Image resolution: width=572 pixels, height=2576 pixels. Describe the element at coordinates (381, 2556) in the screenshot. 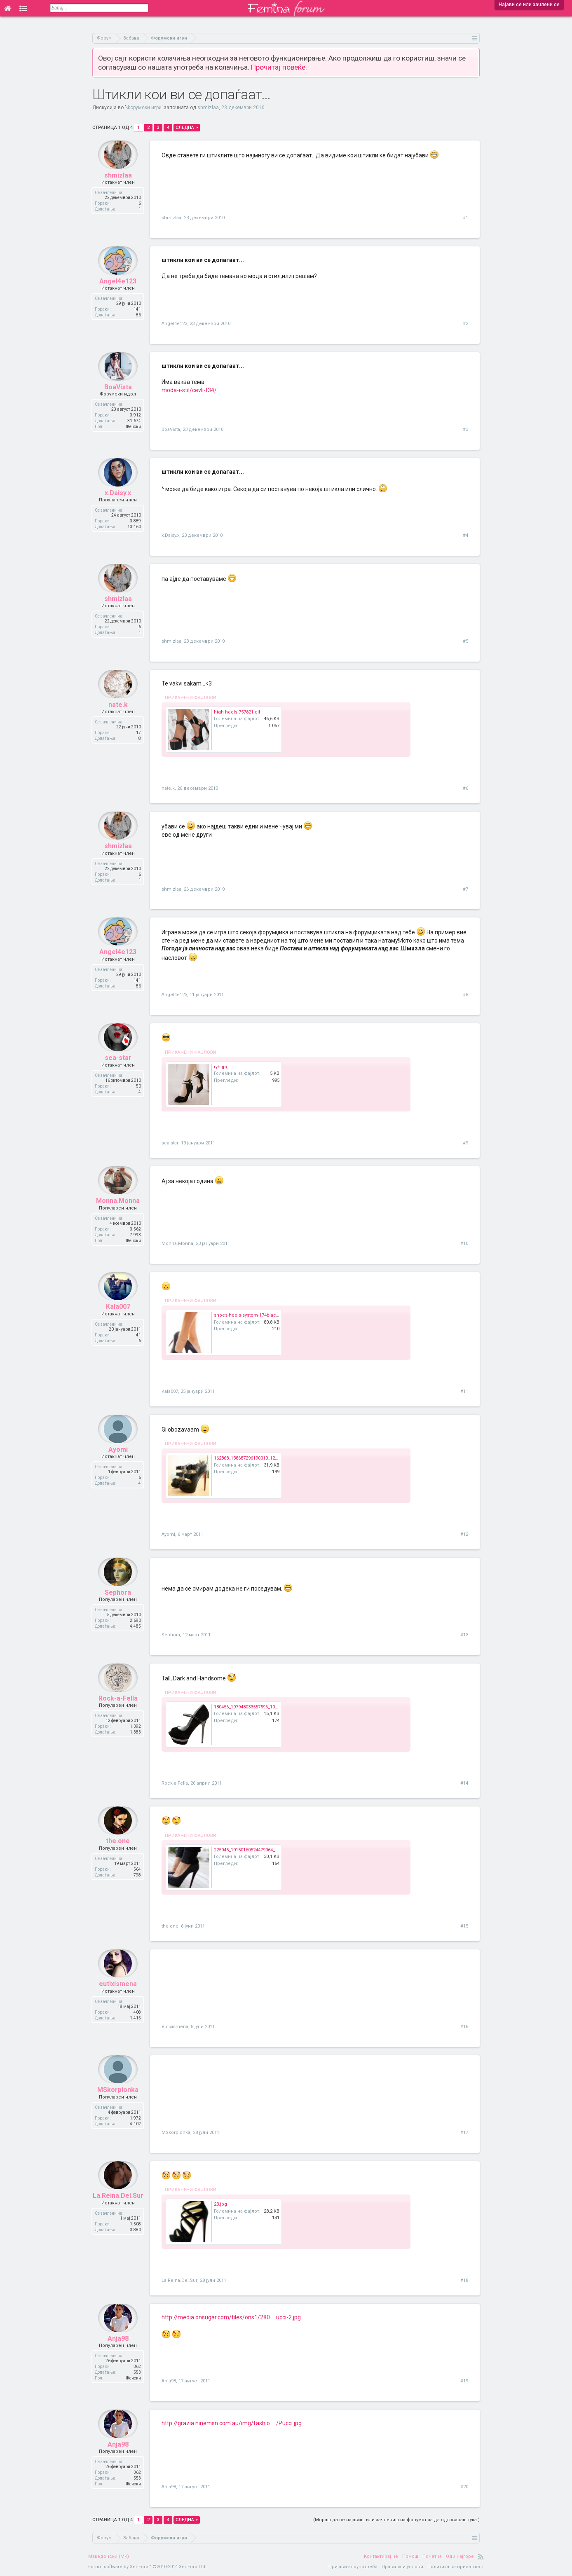

I see `Контактирај нè` at that location.